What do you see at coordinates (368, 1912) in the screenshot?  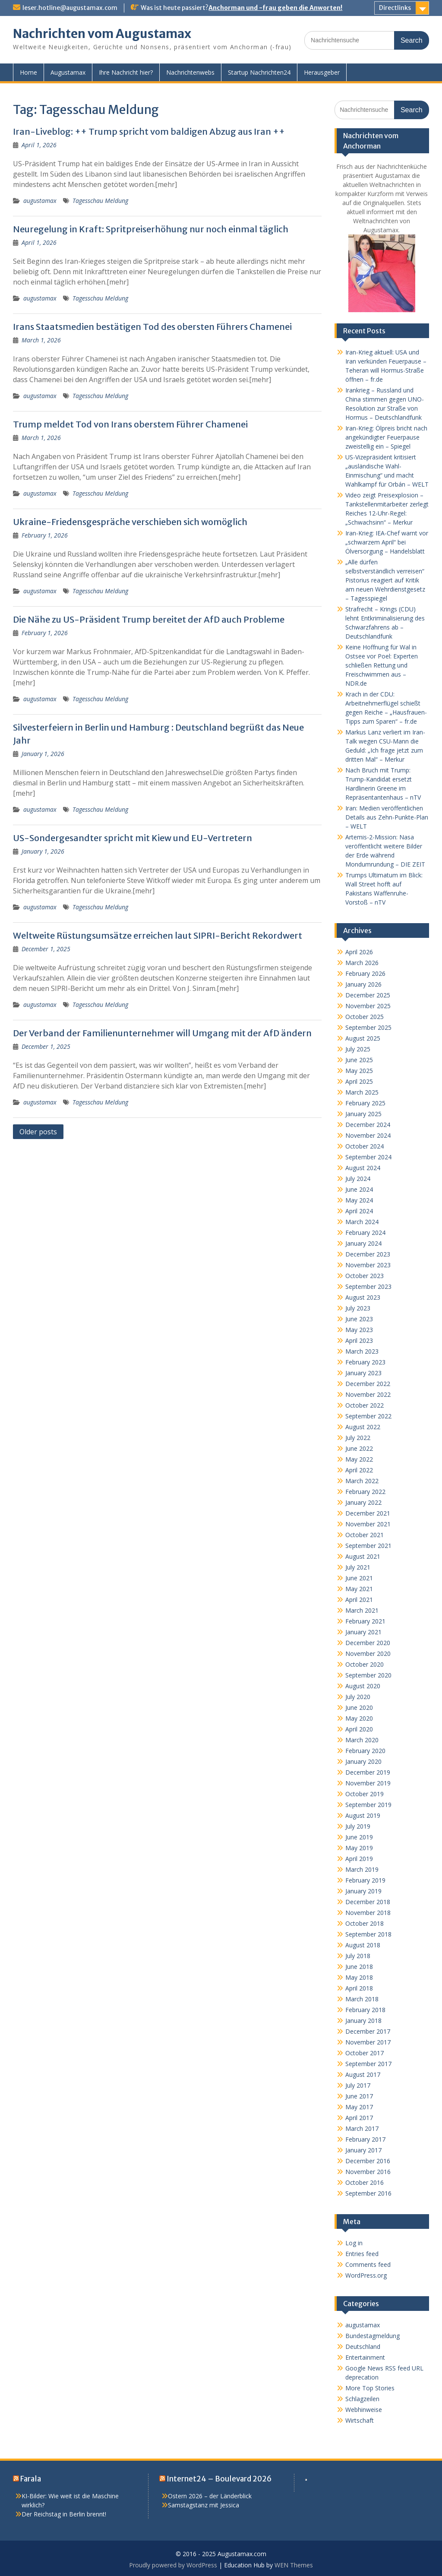 I see `November 2018` at bounding box center [368, 1912].